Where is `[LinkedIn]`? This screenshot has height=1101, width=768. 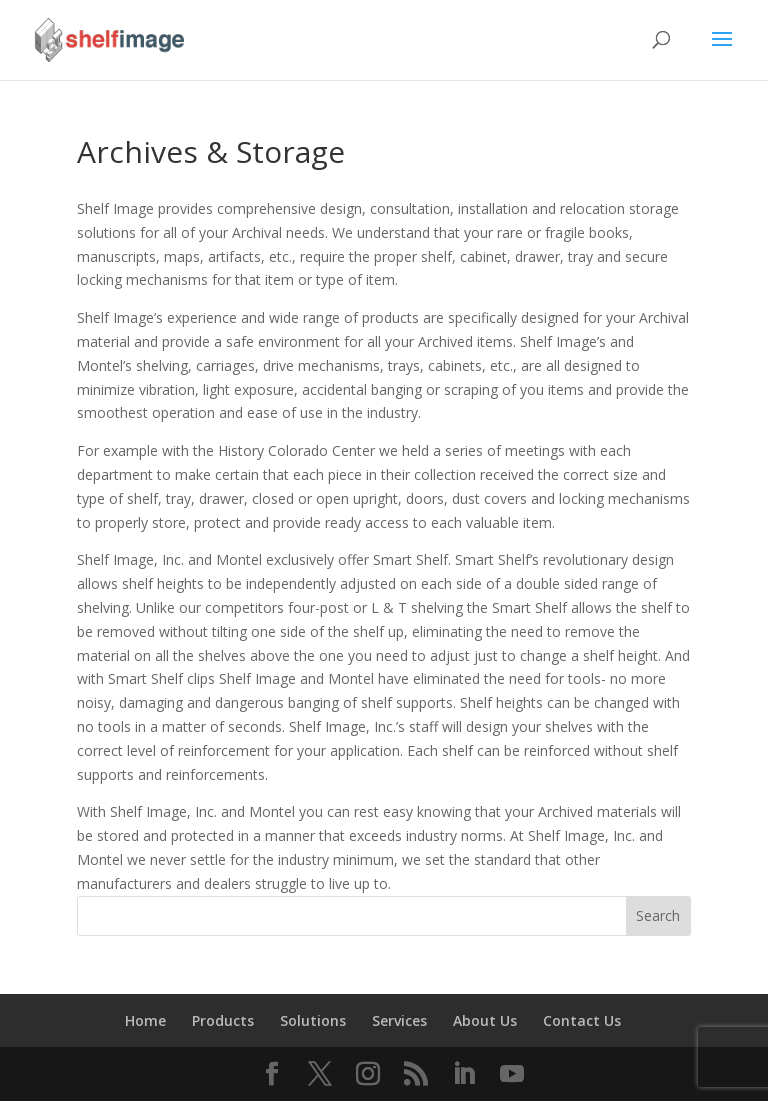 [LinkedIn] is located at coordinates (464, 1074).